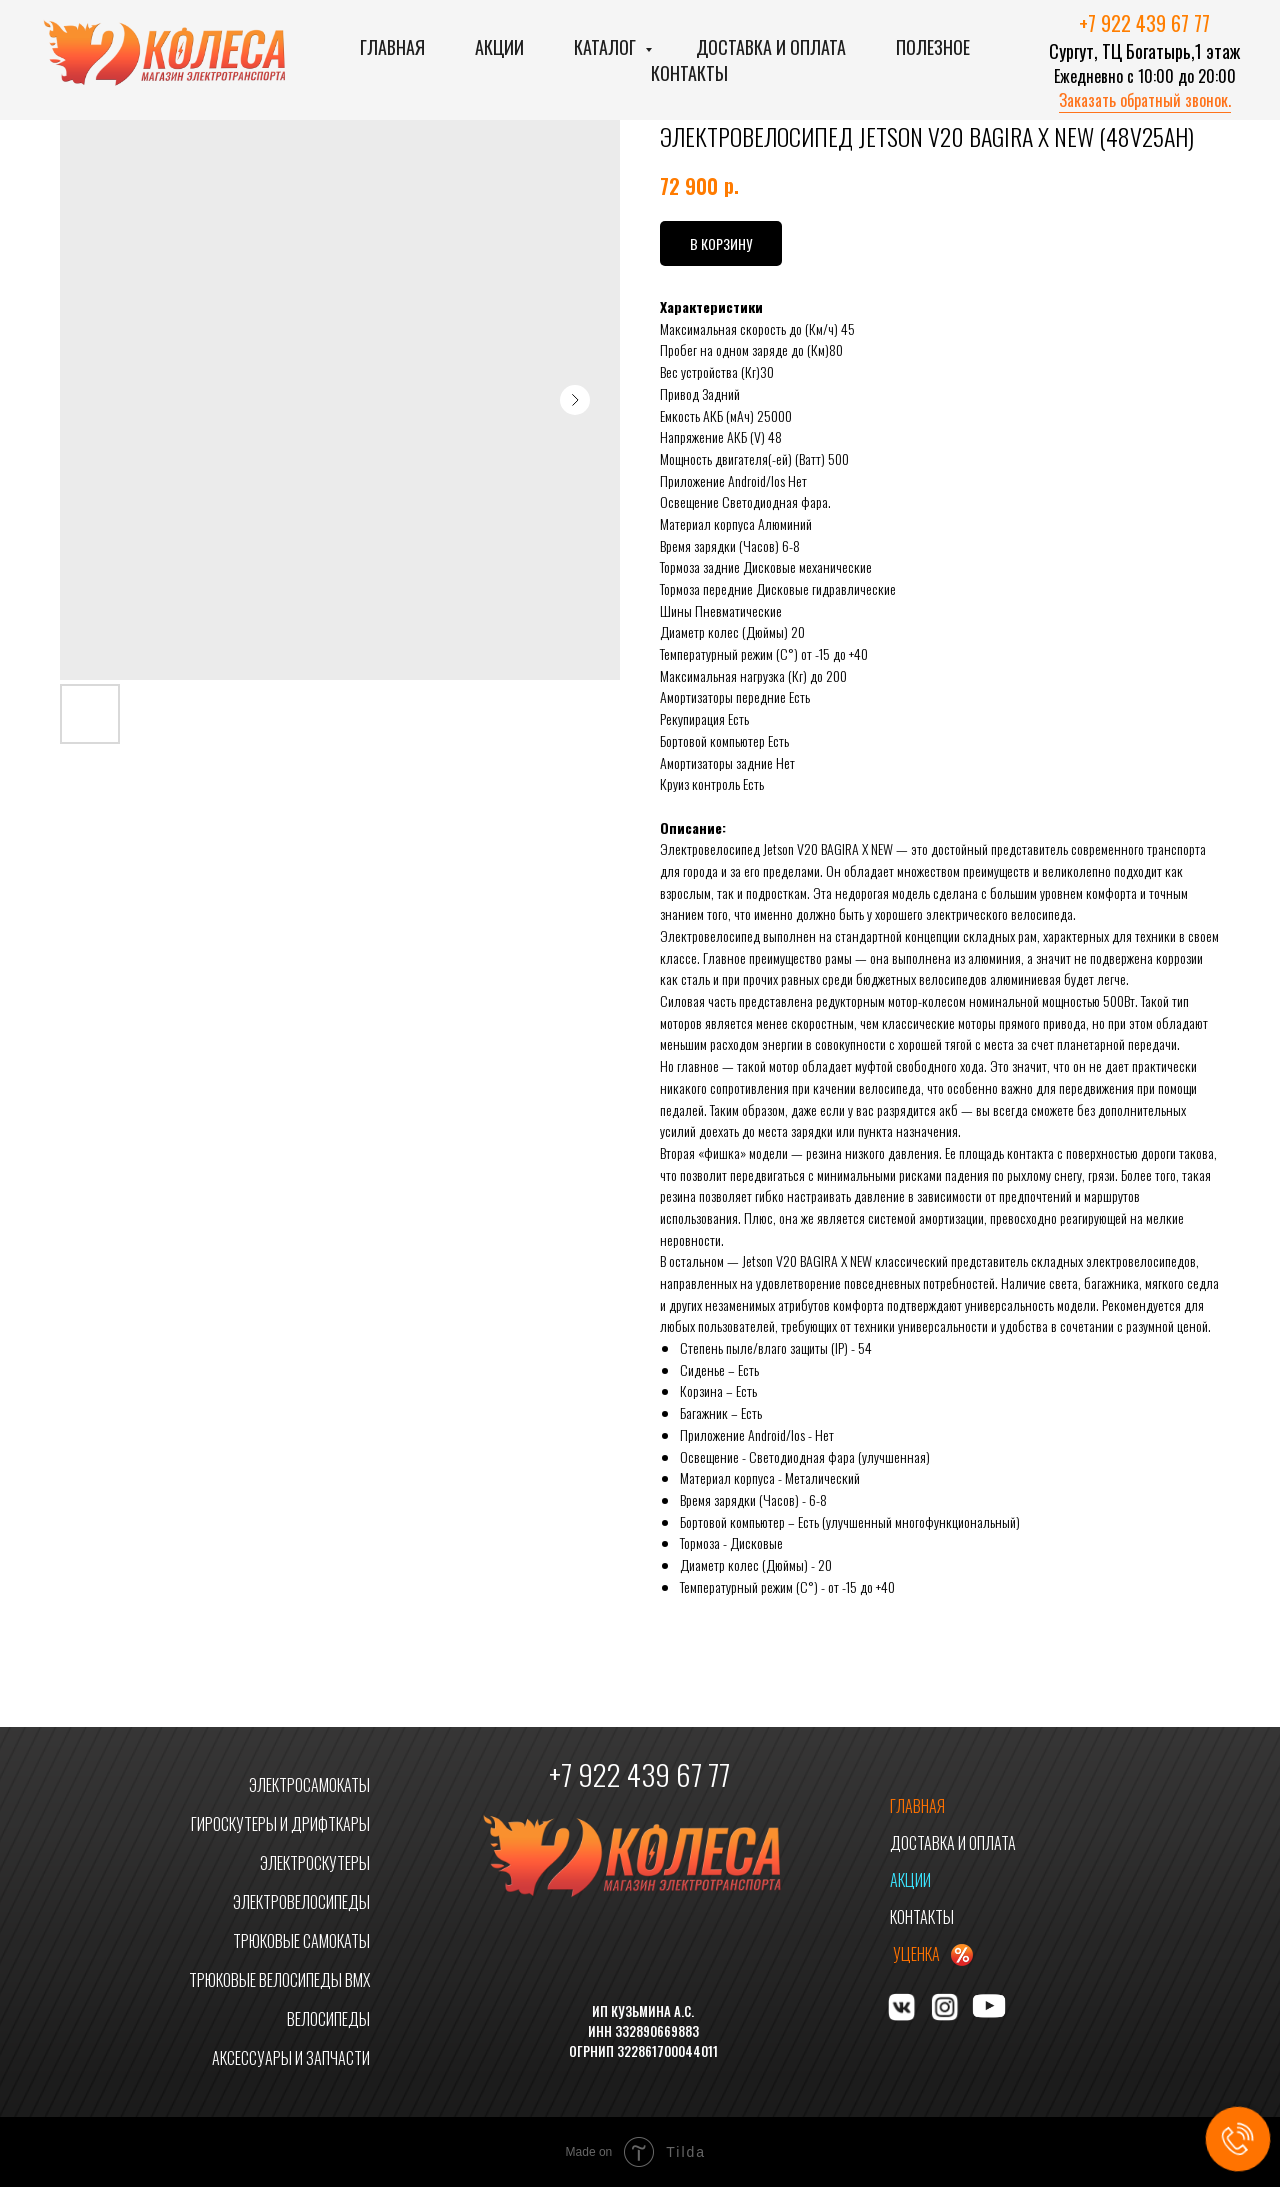 Image resolution: width=1280 pixels, height=2187 pixels. Describe the element at coordinates (933, 47) in the screenshot. I see `Полезное` at that location.